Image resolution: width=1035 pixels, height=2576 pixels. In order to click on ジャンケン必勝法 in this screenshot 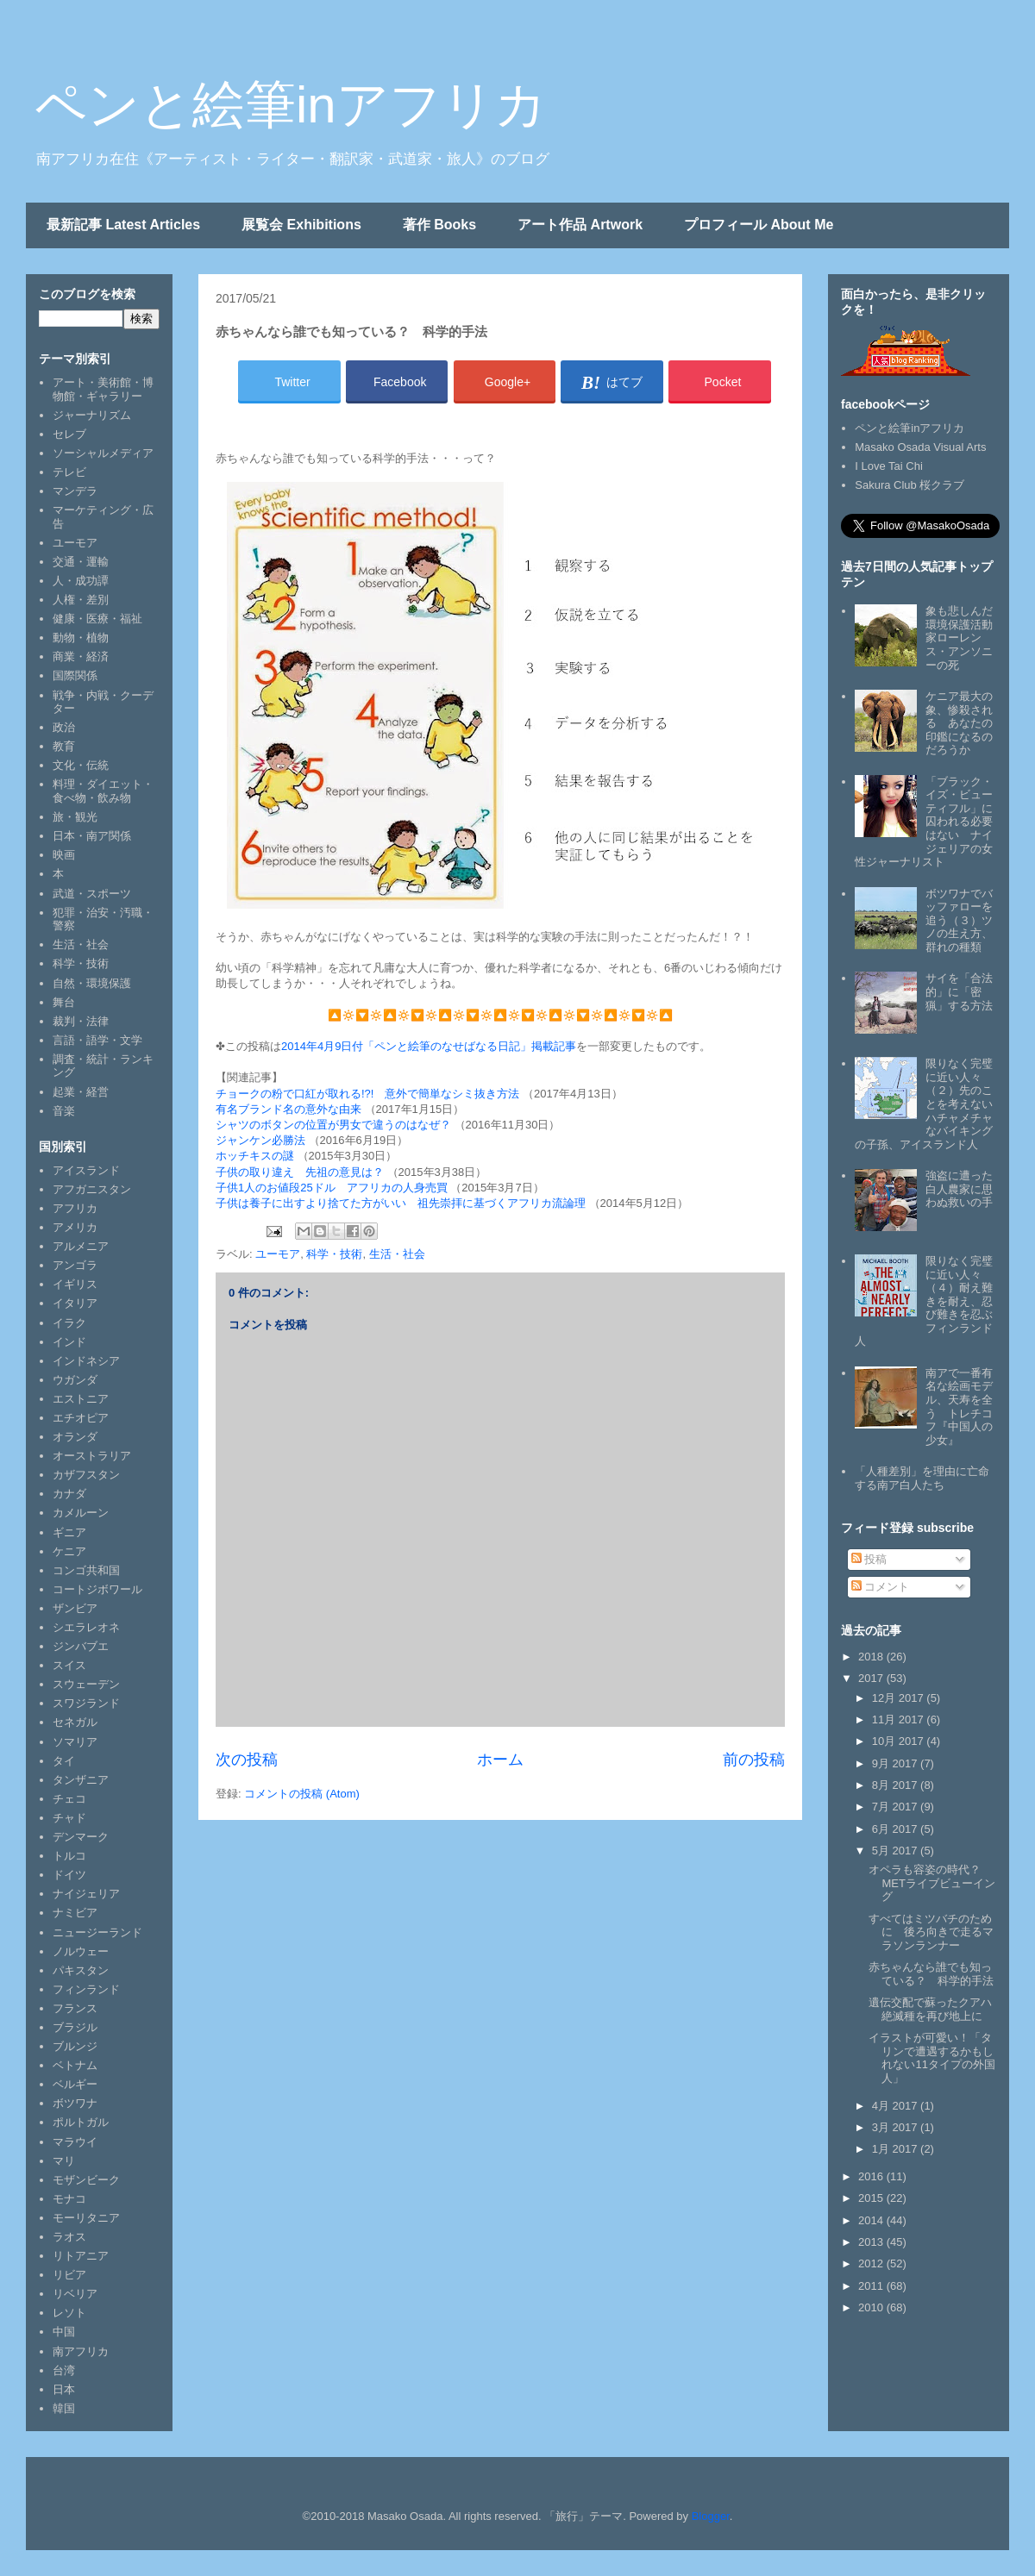, I will do `click(260, 1140)`.